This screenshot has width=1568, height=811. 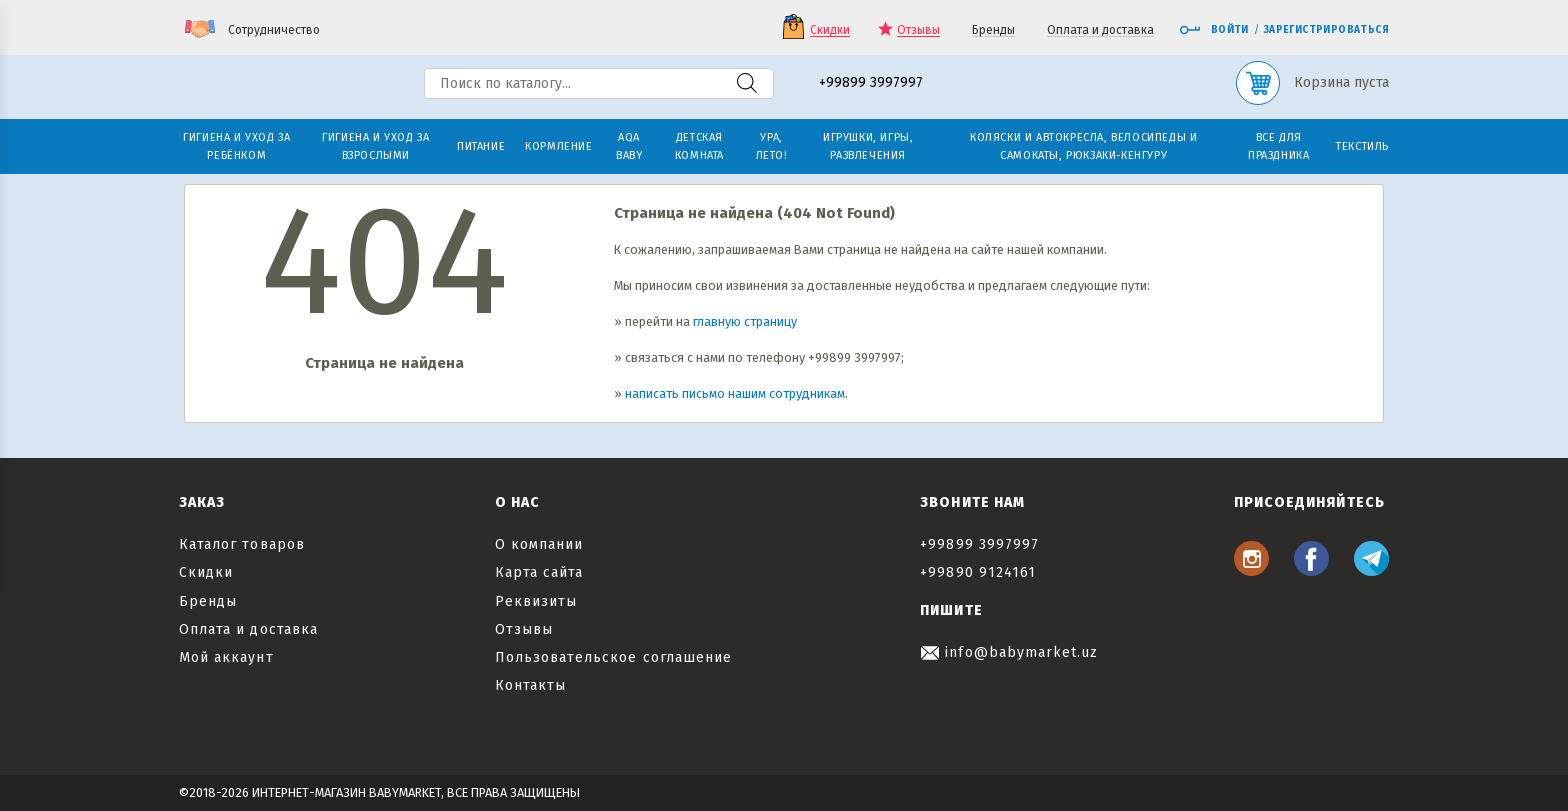 What do you see at coordinates (745, 321) in the screenshot?
I see `главную страницу` at bounding box center [745, 321].